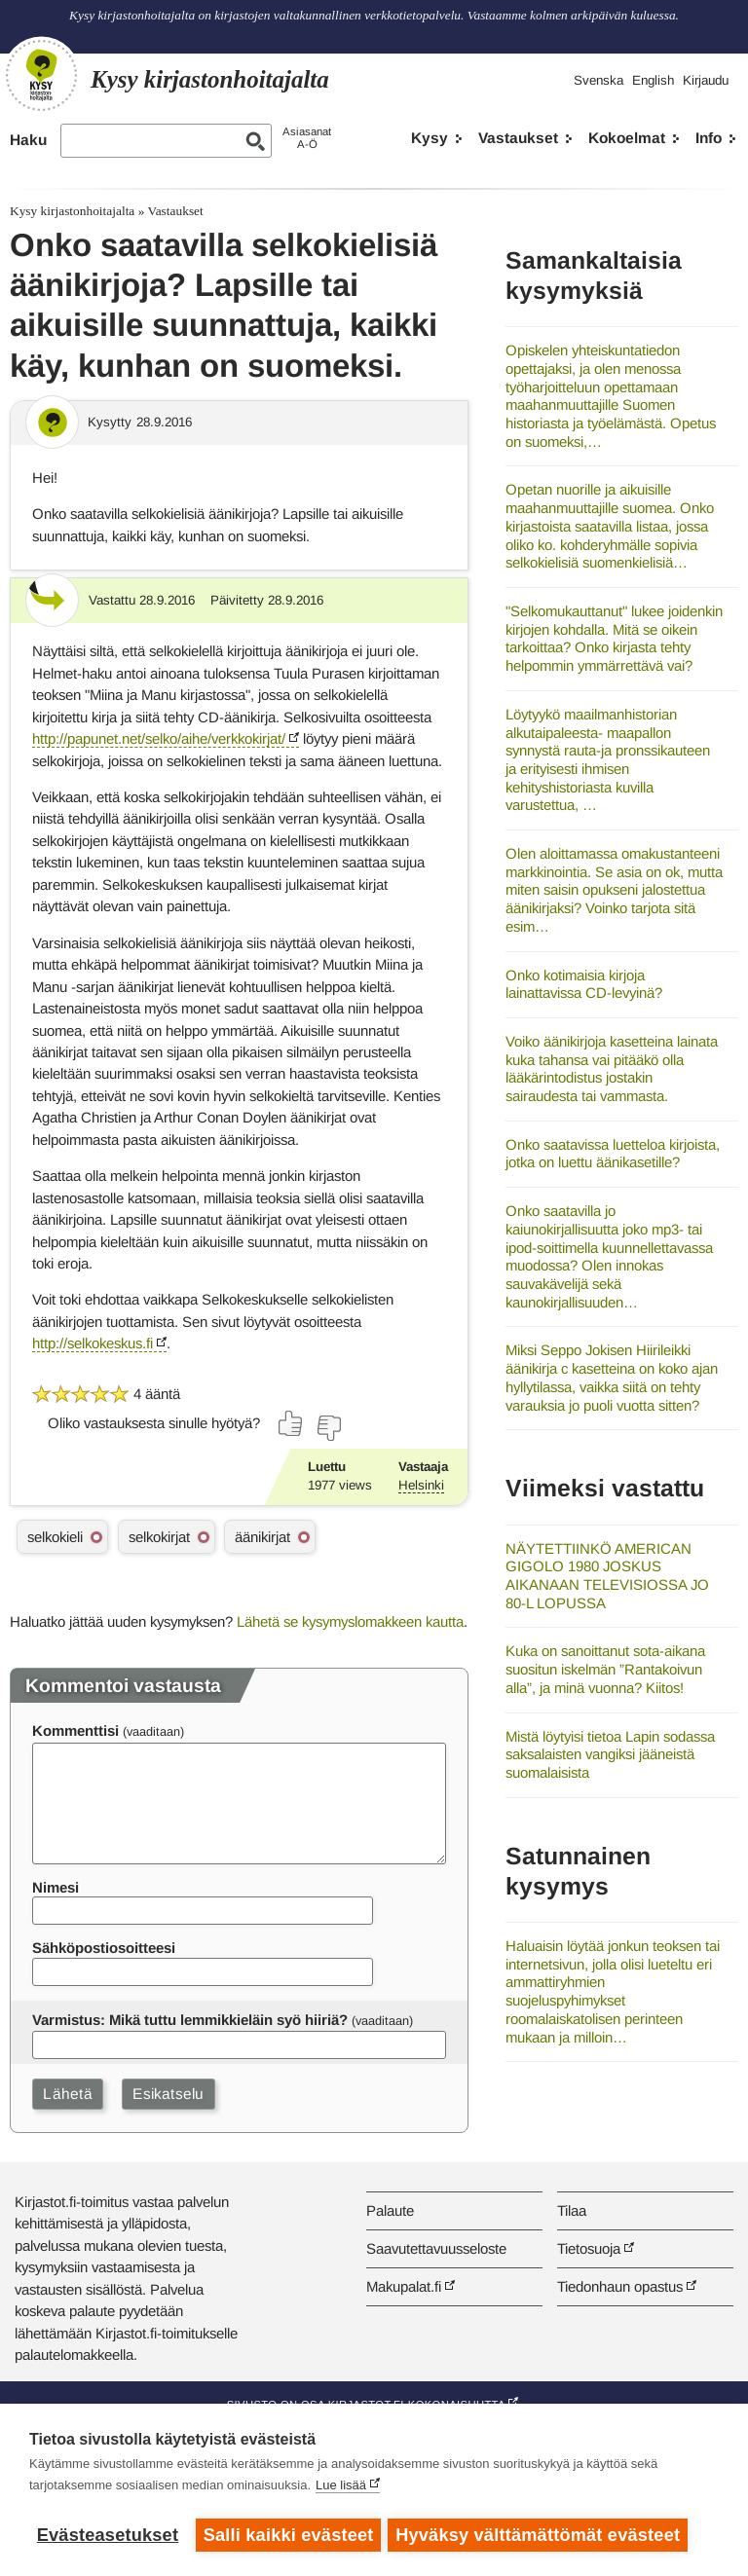 The height and width of the screenshot is (2576, 748). What do you see at coordinates (350, 1621) in the screenshot?
I see `Lähetä se kysymyslomakkeen kautta` at bounding box center [350, 1621].